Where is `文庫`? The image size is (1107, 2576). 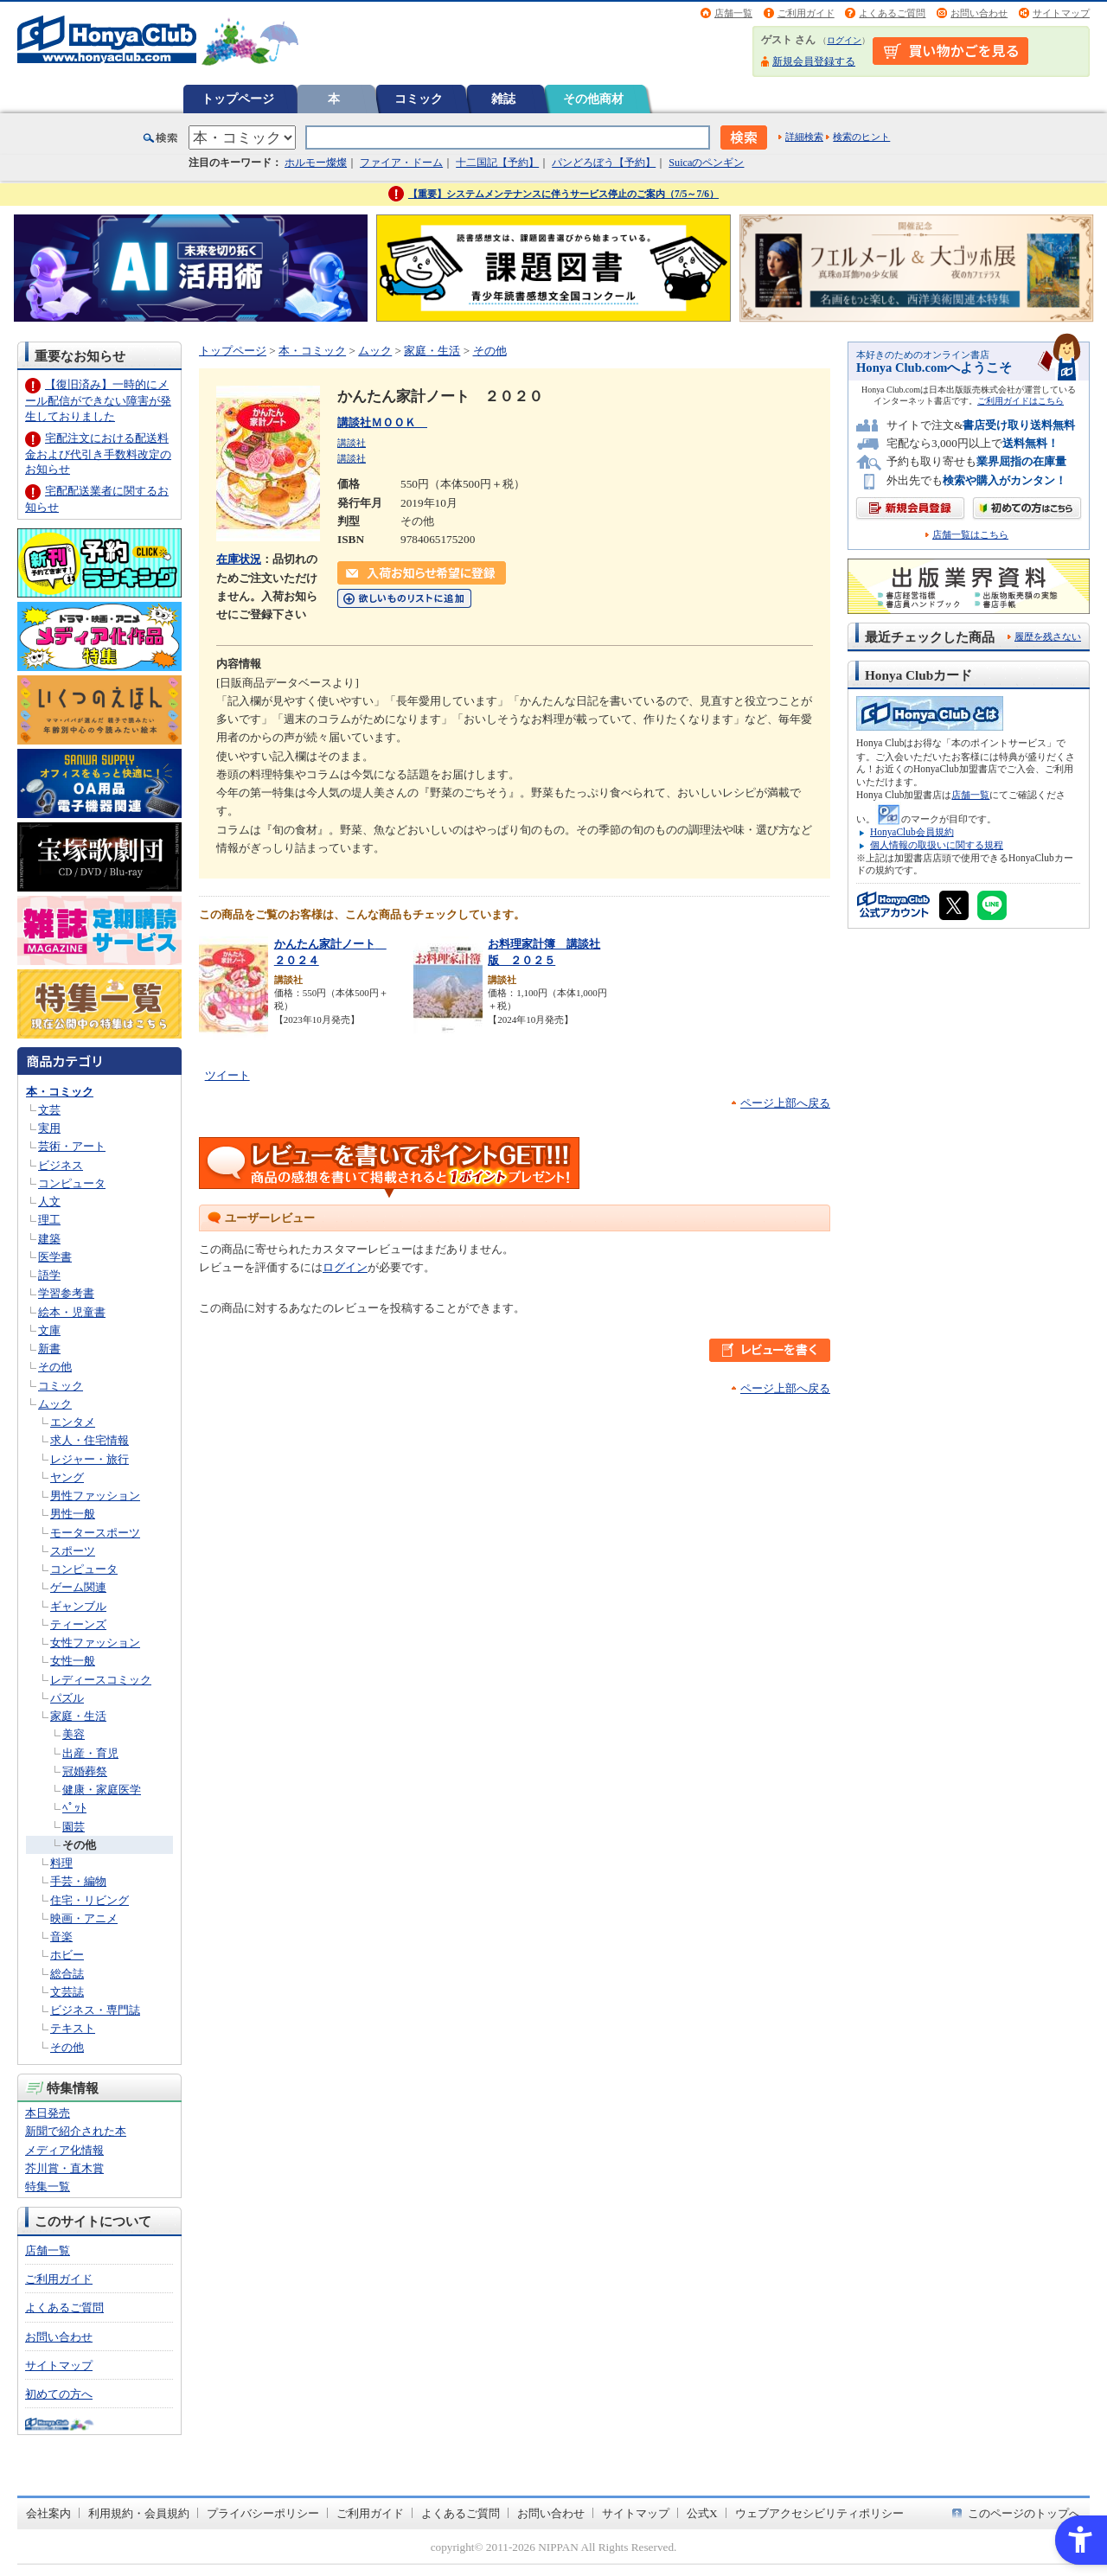
文庫 is located at coordinates (49, 1330).